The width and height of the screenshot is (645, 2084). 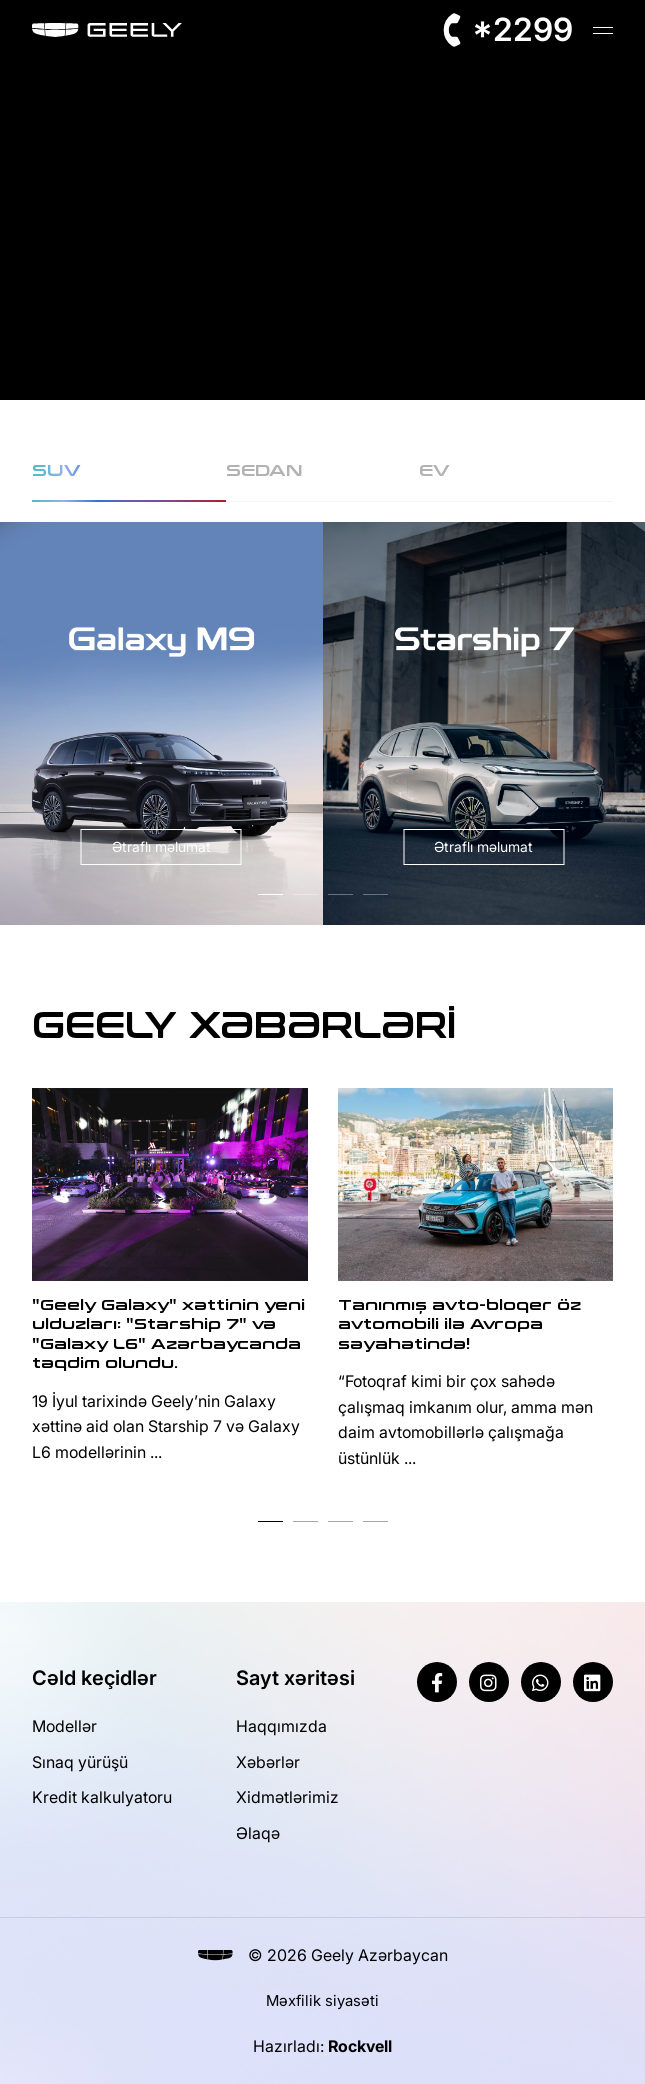 I want to click on Məxfilik siyasəti, so click(x=322, y=2000).